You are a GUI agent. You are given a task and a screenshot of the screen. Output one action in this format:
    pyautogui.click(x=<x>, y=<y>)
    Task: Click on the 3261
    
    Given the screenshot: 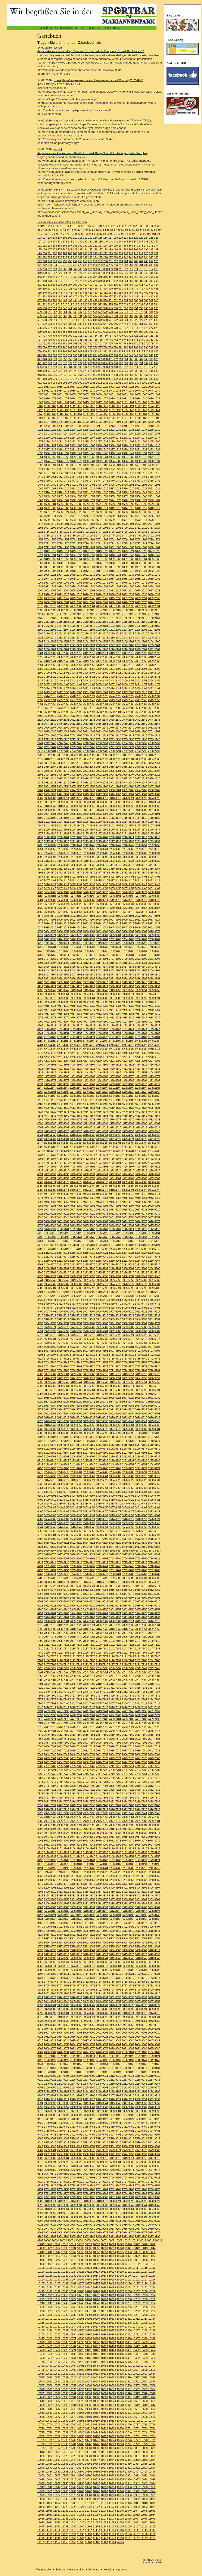 What is the action you would take?
    pyautogui.click(x=86, y=849)
    